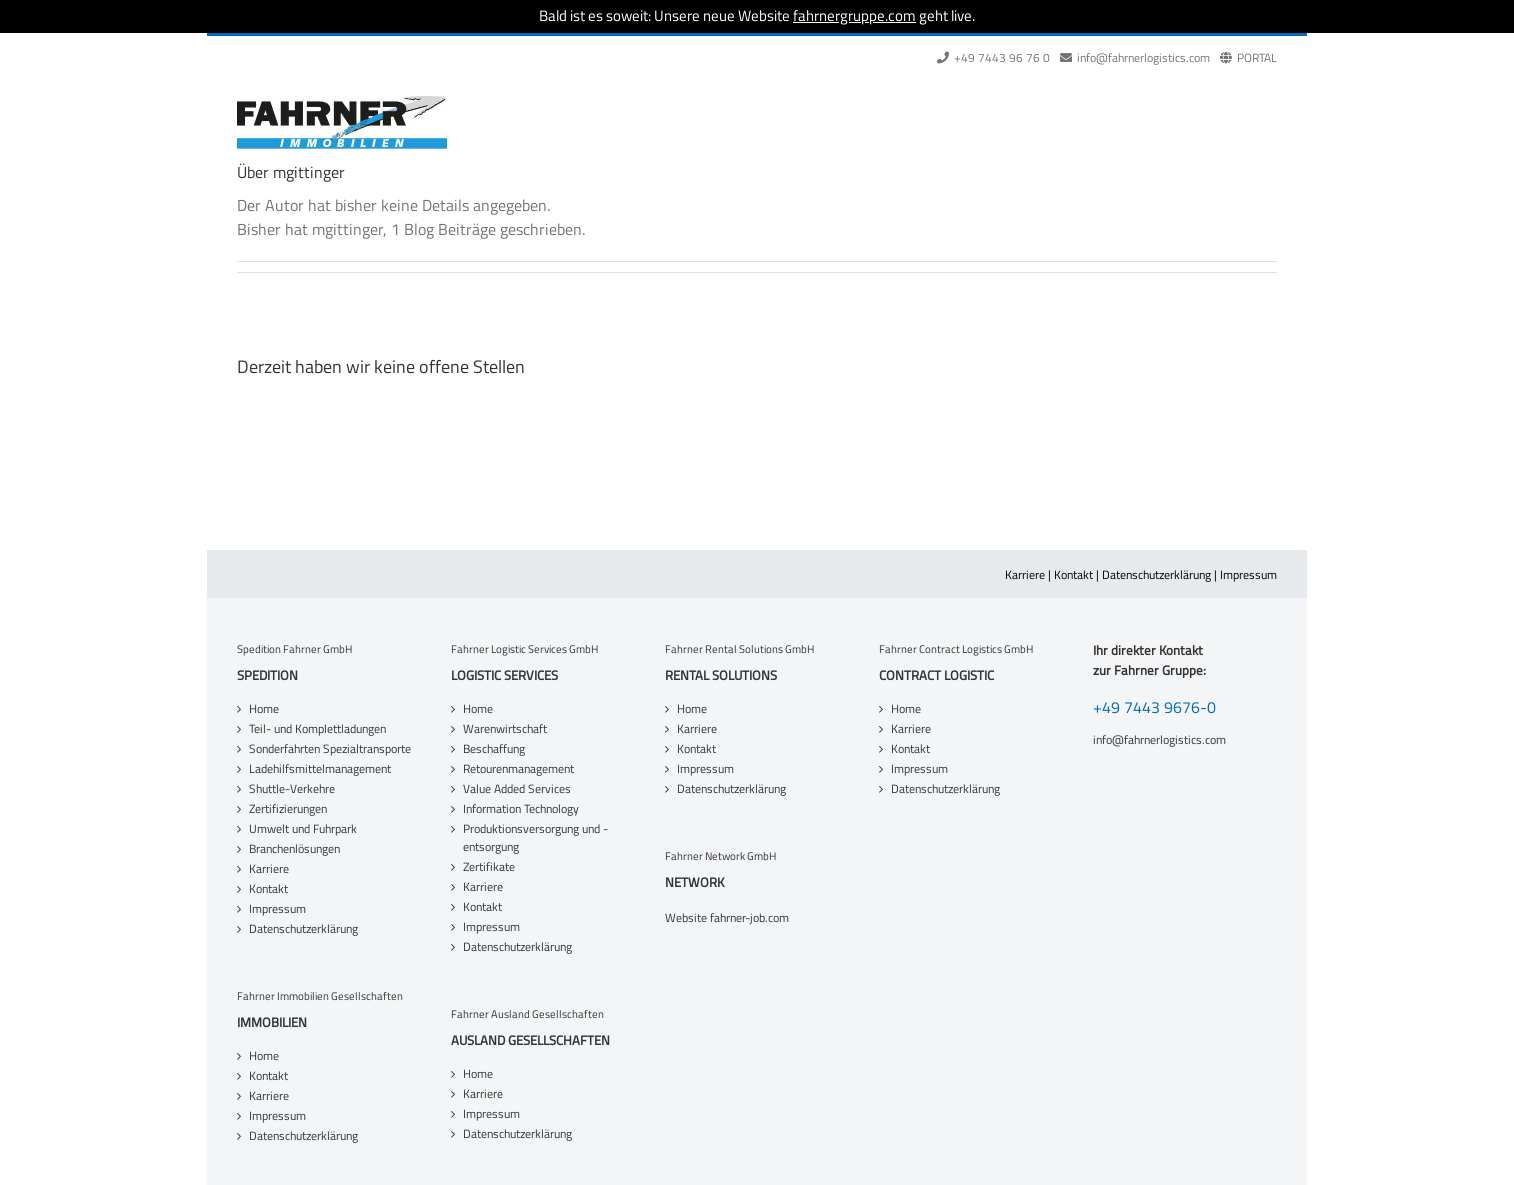 The height and width of the screenshot is (1185, 1514). Describe the element at coordinates (1156, 574) in the screenshot. I see `Datenschutzerklärung` at that location.